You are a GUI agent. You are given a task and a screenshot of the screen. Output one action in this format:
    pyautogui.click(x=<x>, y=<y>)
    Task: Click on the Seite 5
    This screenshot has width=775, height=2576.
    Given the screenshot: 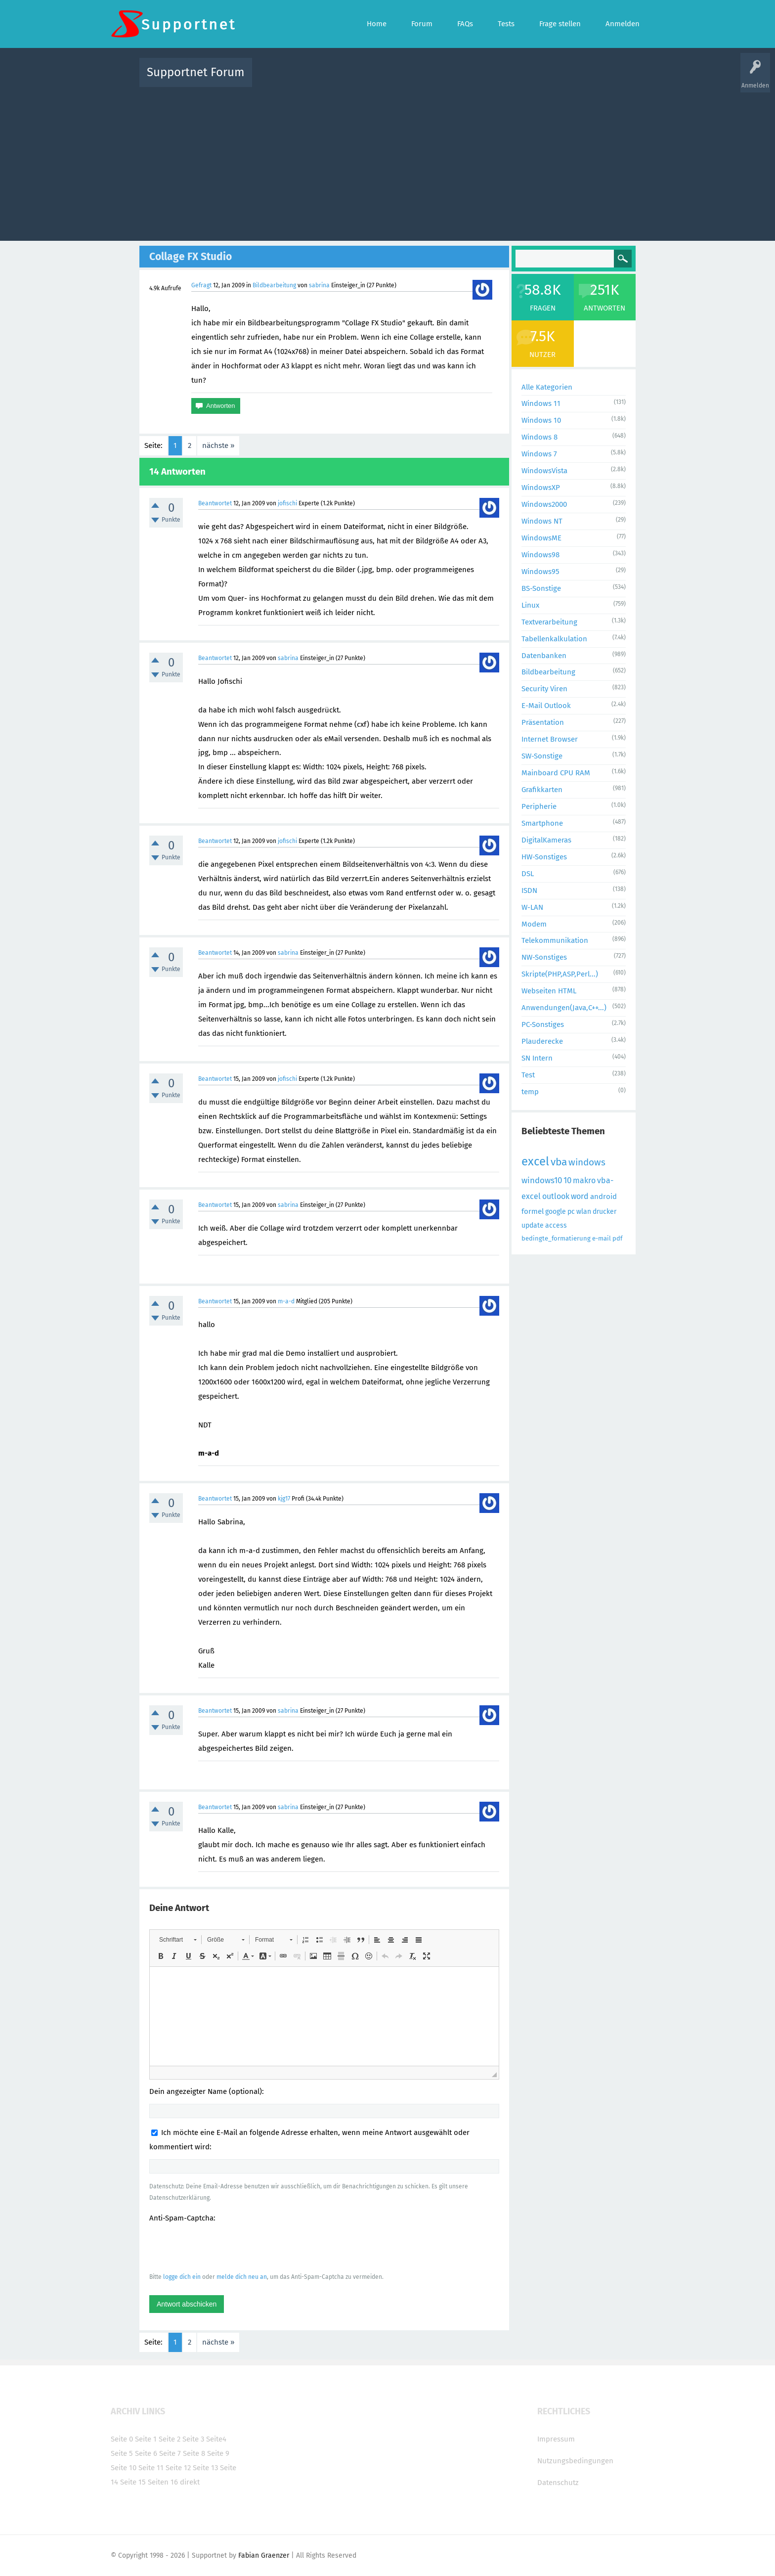 What is the action you would take?
    pyautogui.click(x=122, y=2453)
    